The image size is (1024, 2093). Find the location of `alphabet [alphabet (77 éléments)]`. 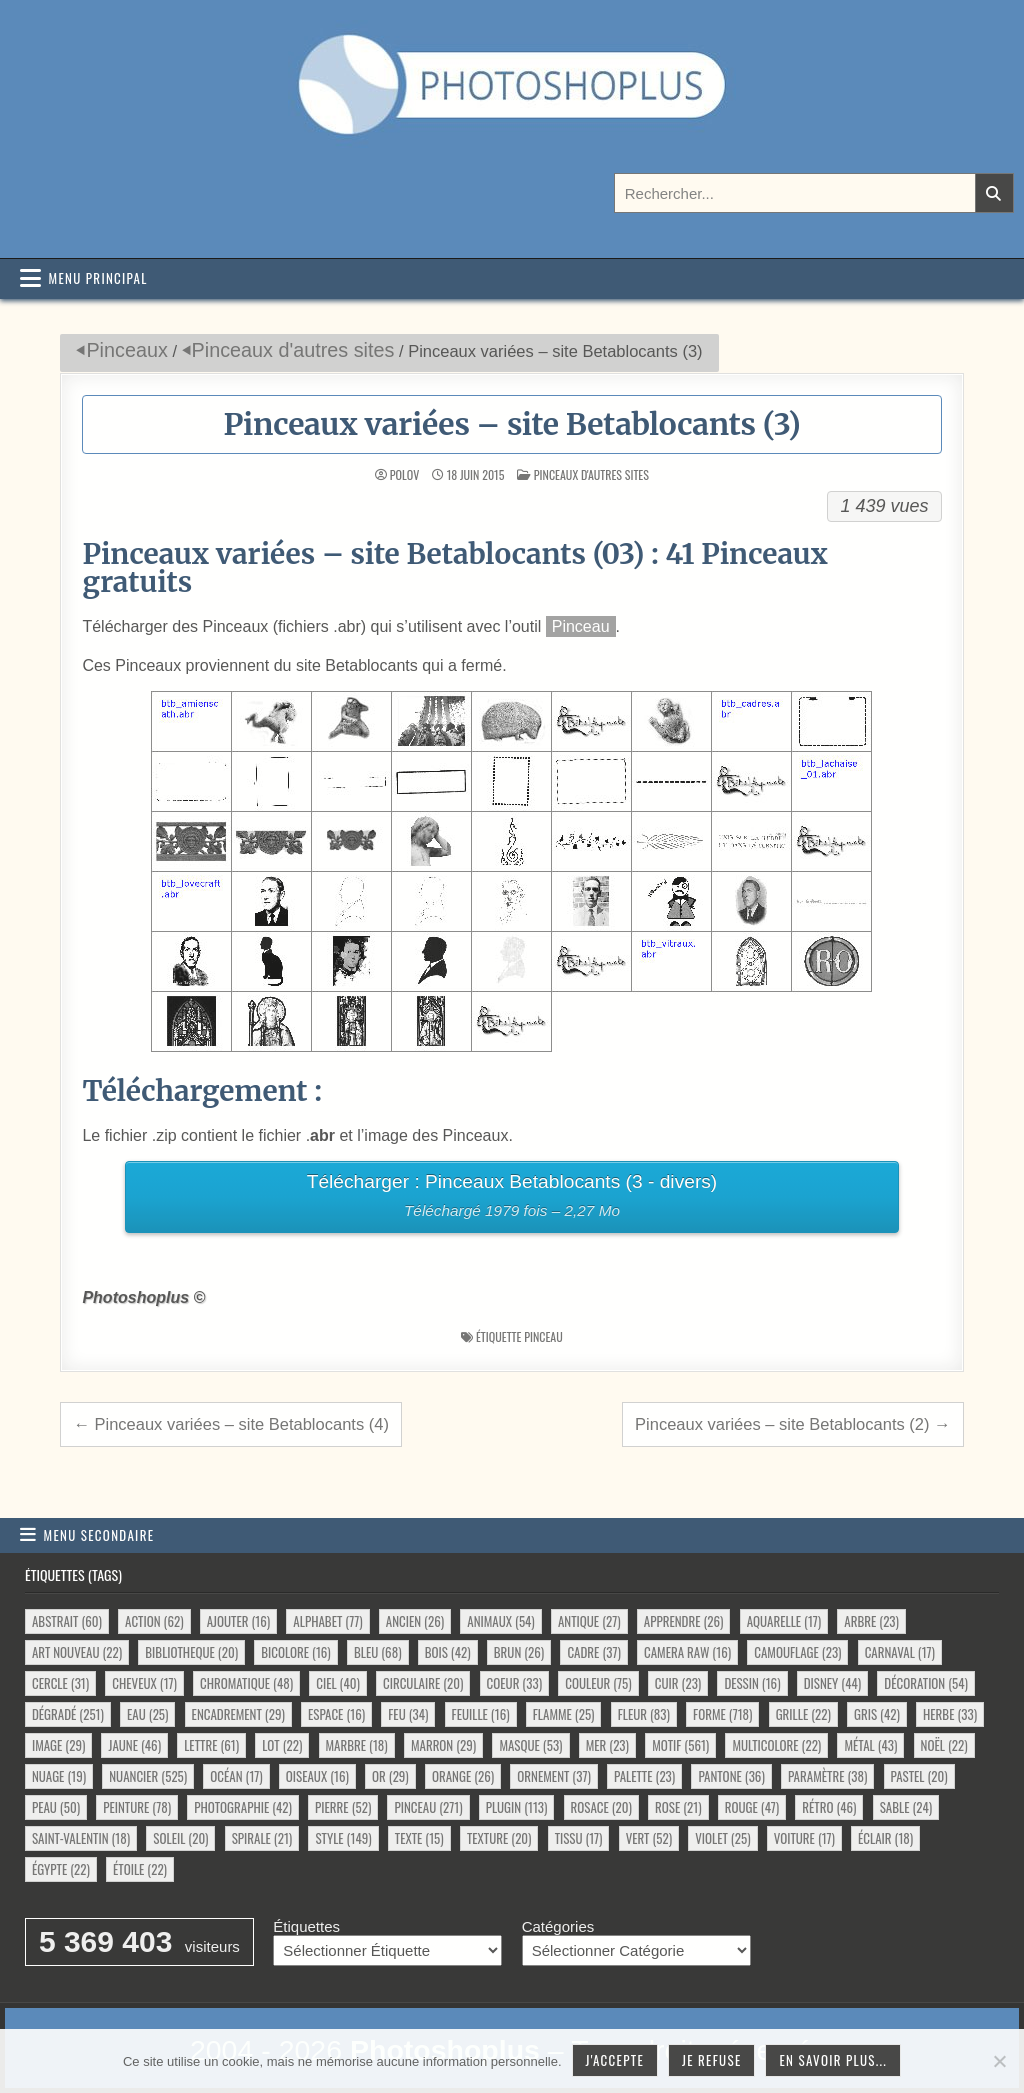

alphabet [alphabet (77 éléments)] is located at coordinates (327, 1621).